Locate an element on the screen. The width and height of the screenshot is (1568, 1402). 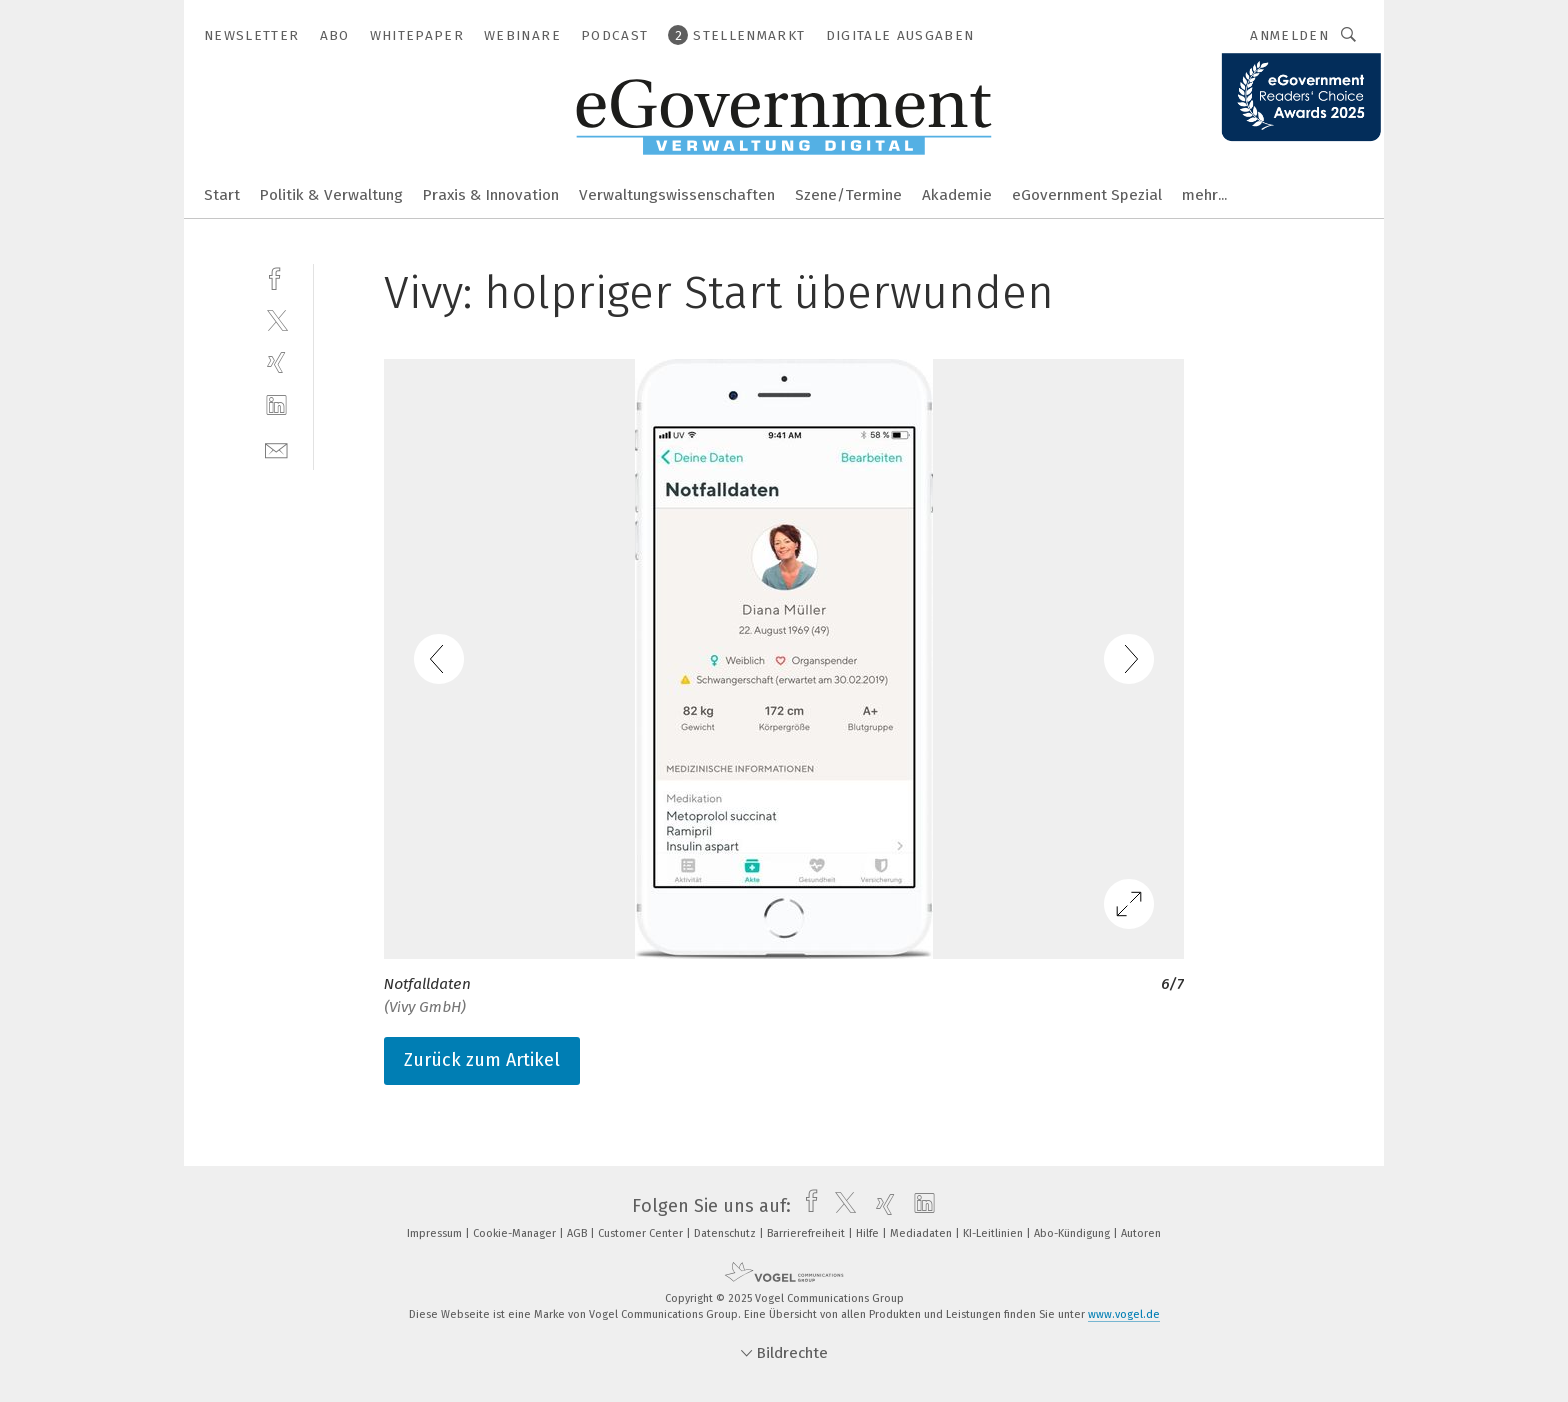
Akademie is located at coordinates (957, 195).